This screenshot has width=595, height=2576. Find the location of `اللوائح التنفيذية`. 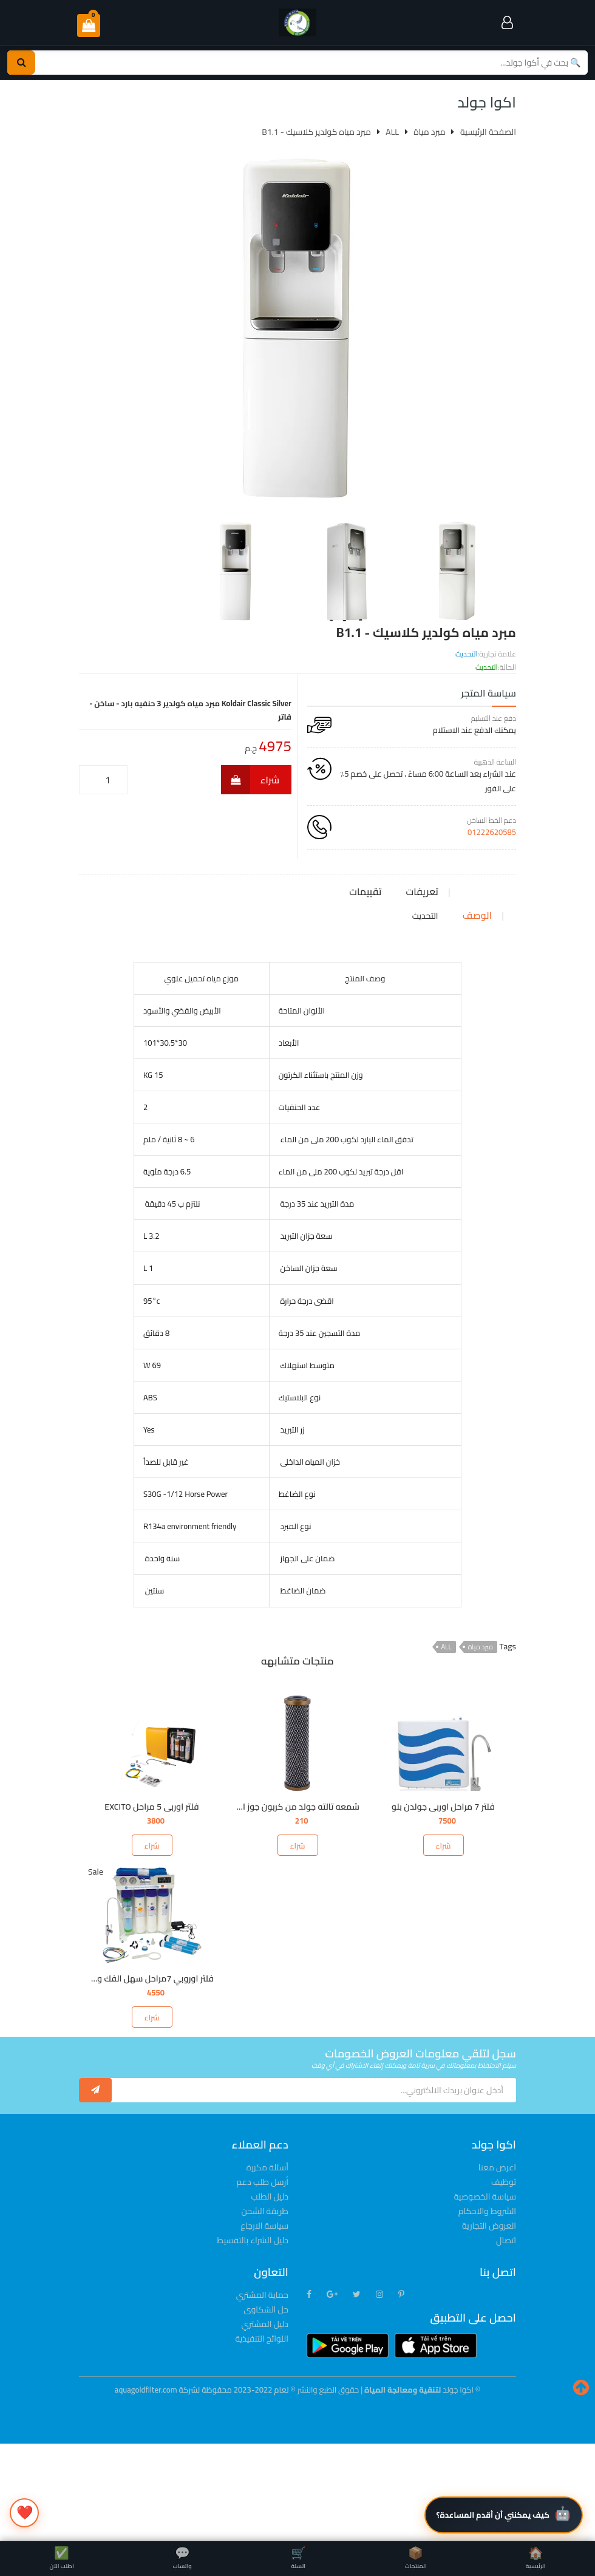

اللوائح التنفيذية is located at coordinates (261, 2436).